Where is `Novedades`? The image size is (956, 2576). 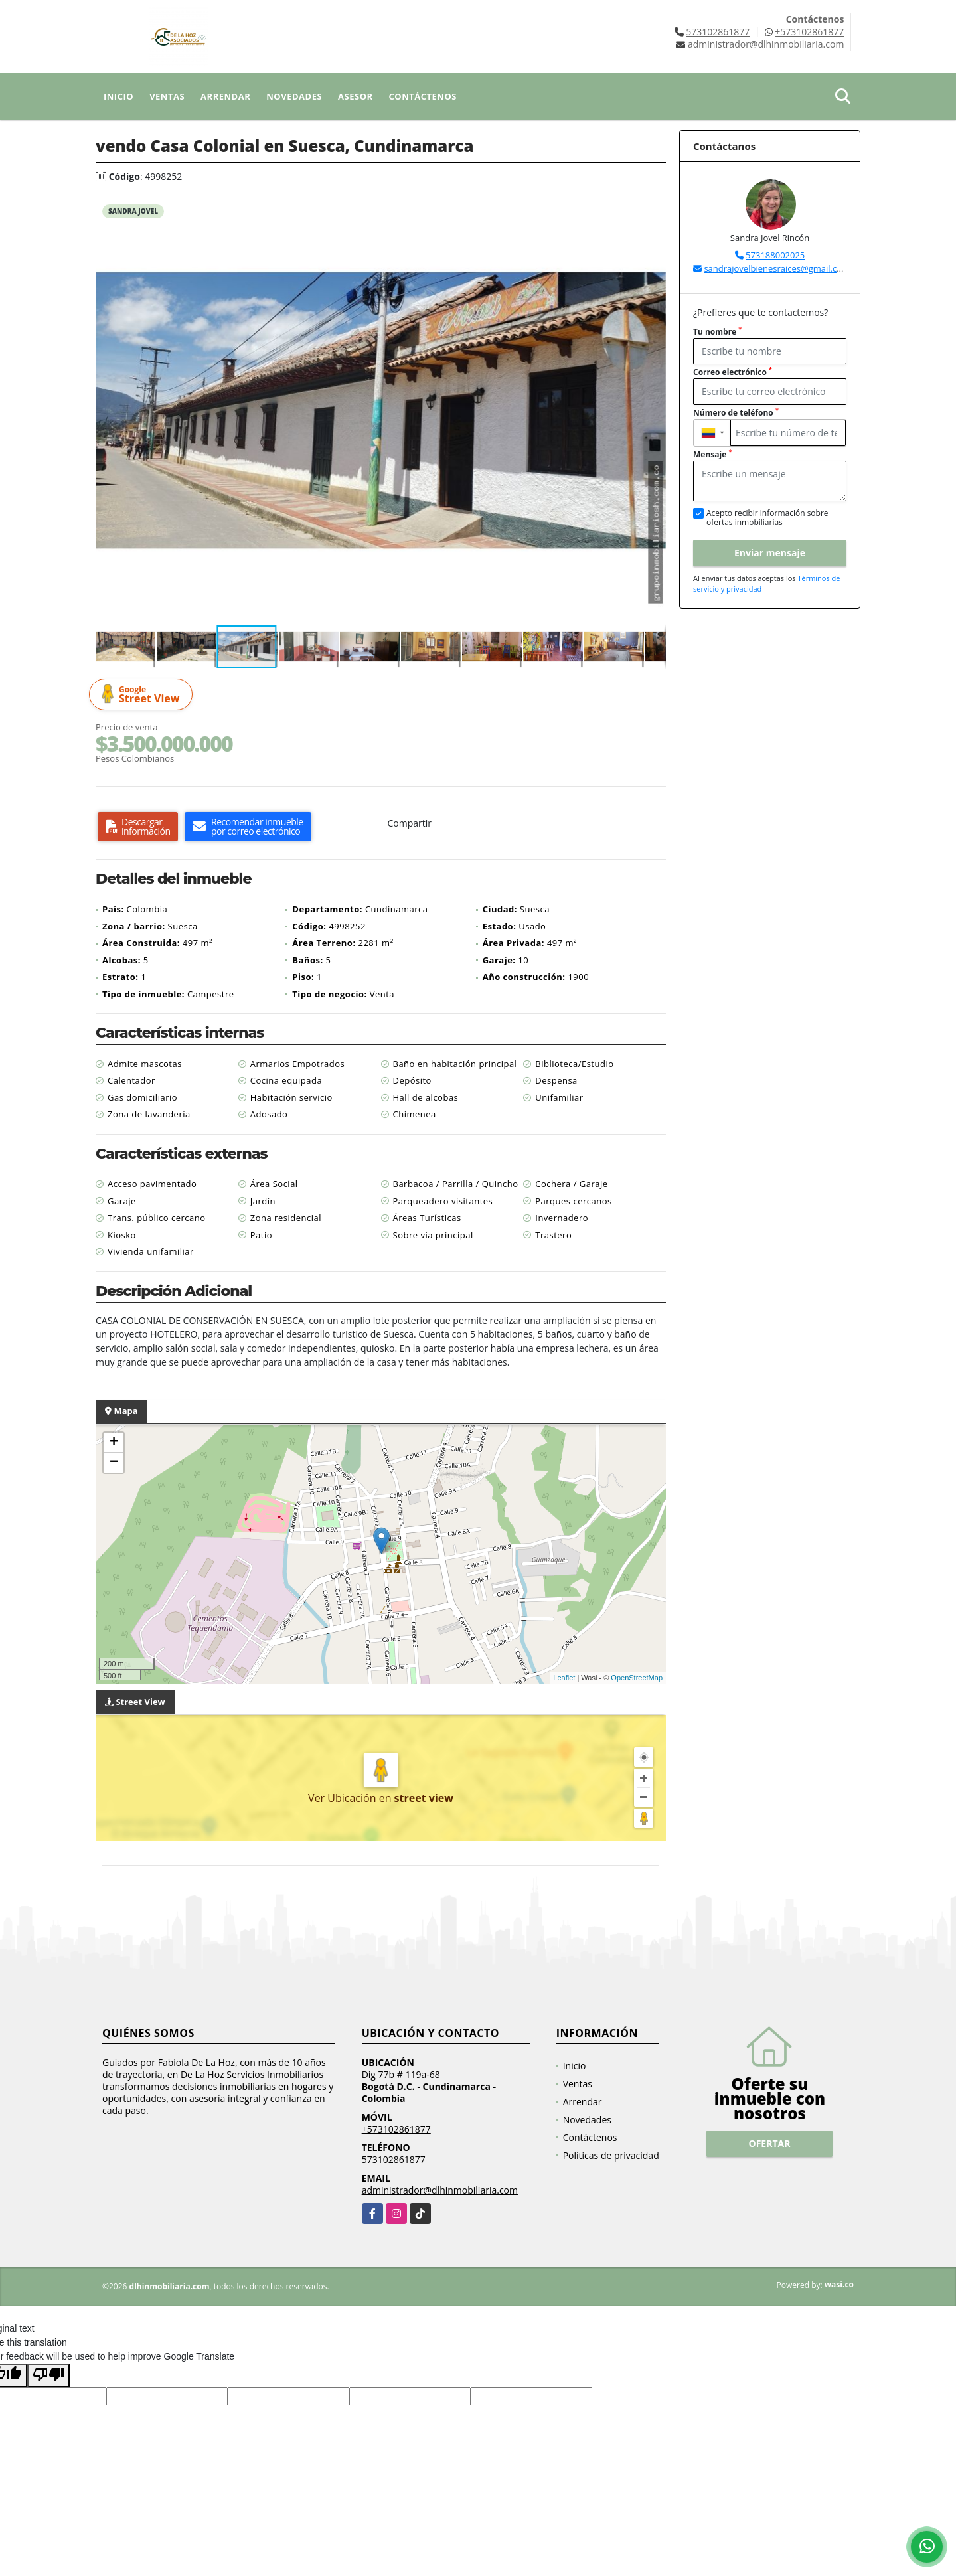 Novedades is located at coordinates (294, 96).